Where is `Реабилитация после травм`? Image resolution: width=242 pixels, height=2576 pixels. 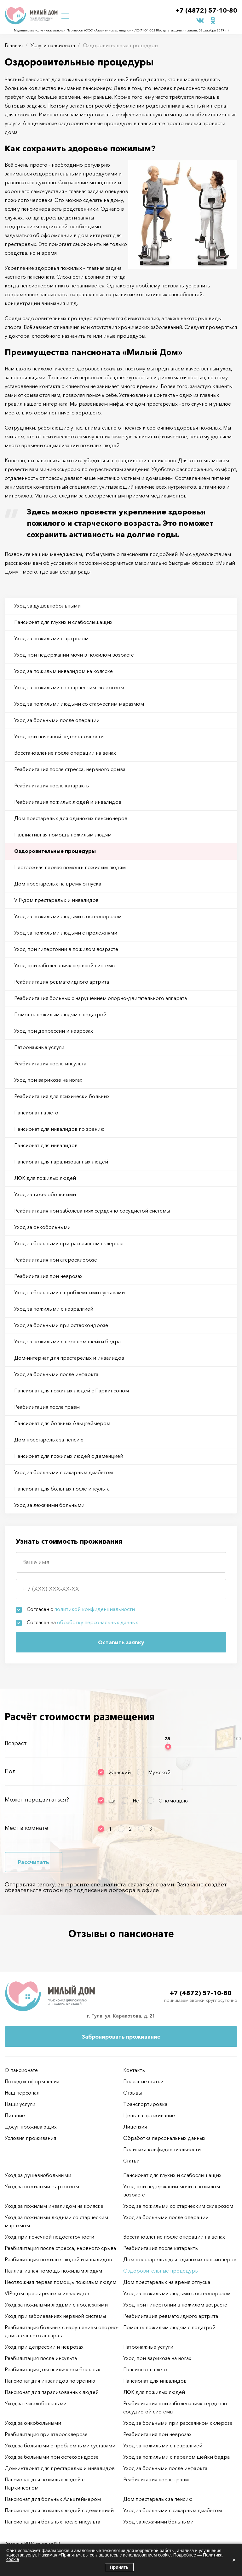
Реабилитация после травм is located at coordinates (47, 1407).